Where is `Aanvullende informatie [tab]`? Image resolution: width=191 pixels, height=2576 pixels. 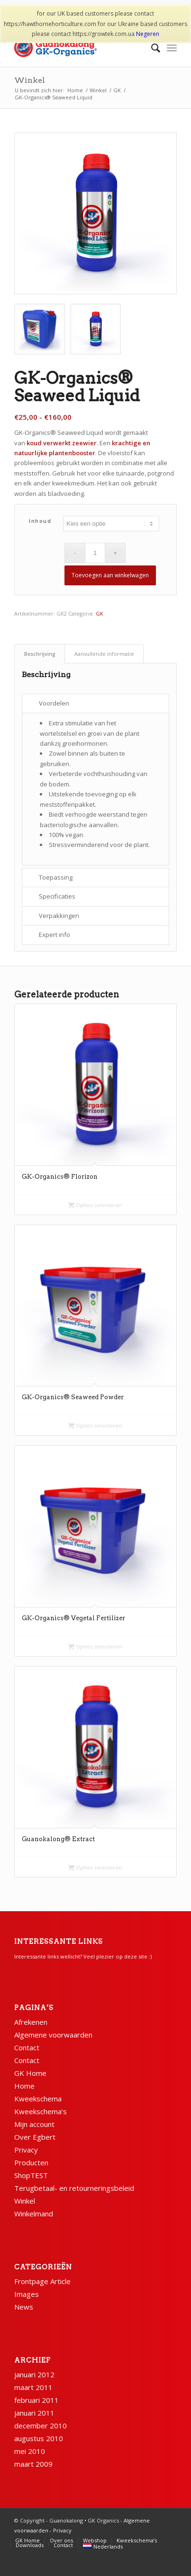 Aanvullende informatie [tab] is located at coordinates (104, 653).